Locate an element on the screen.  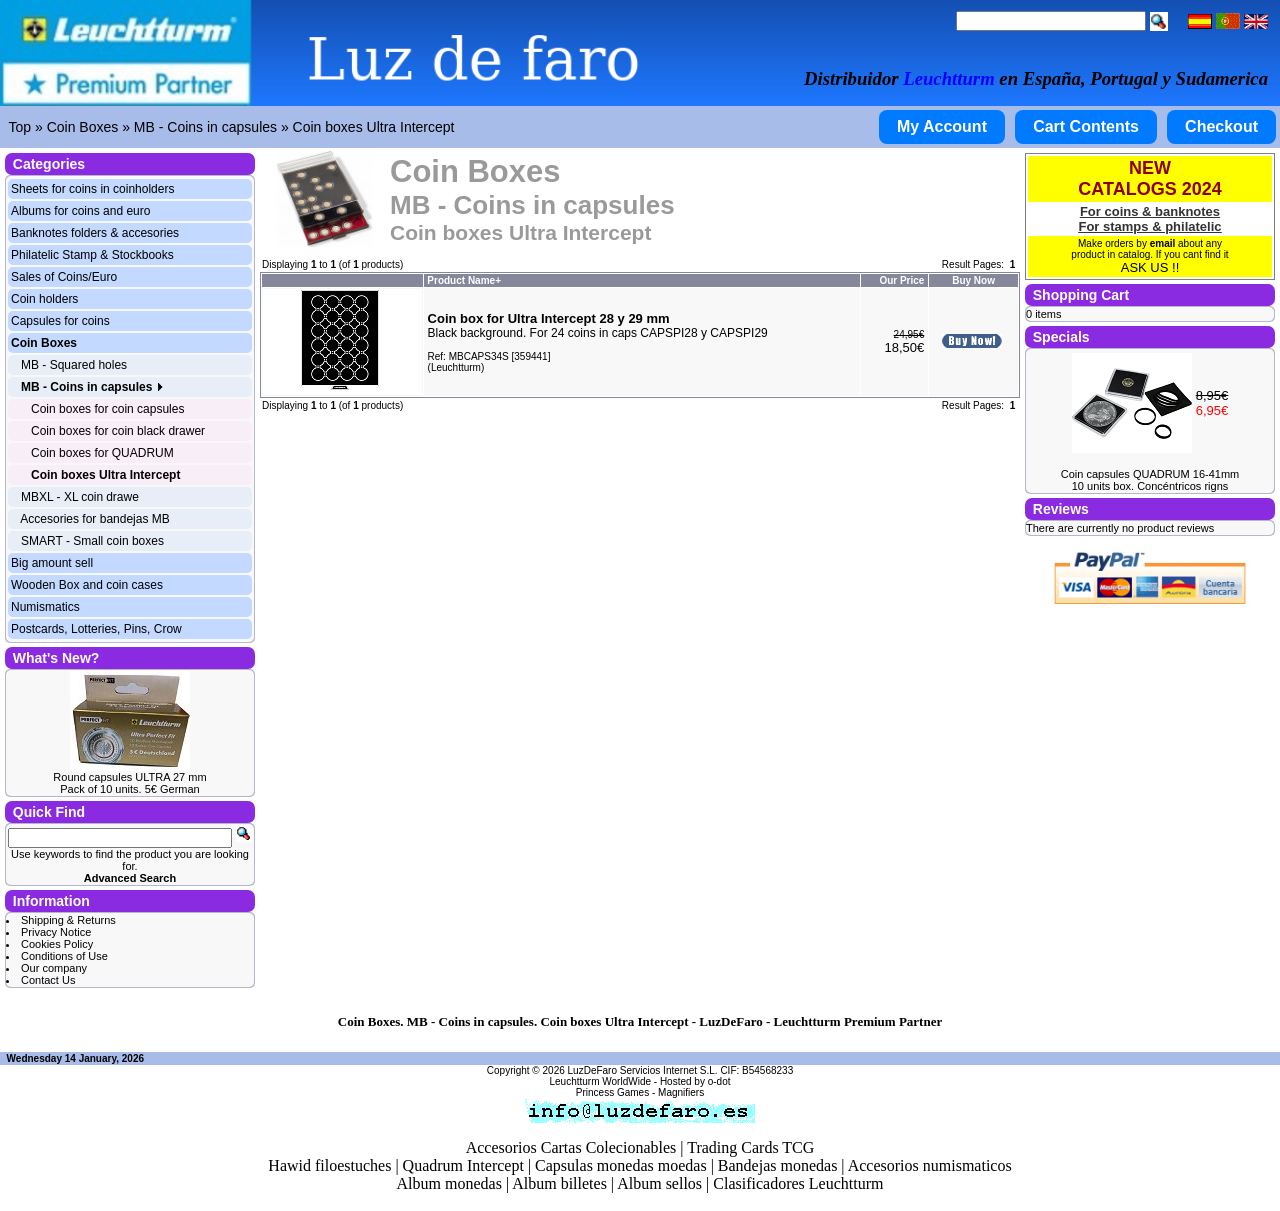
Album billetes is located at coordinates (559, 1183).